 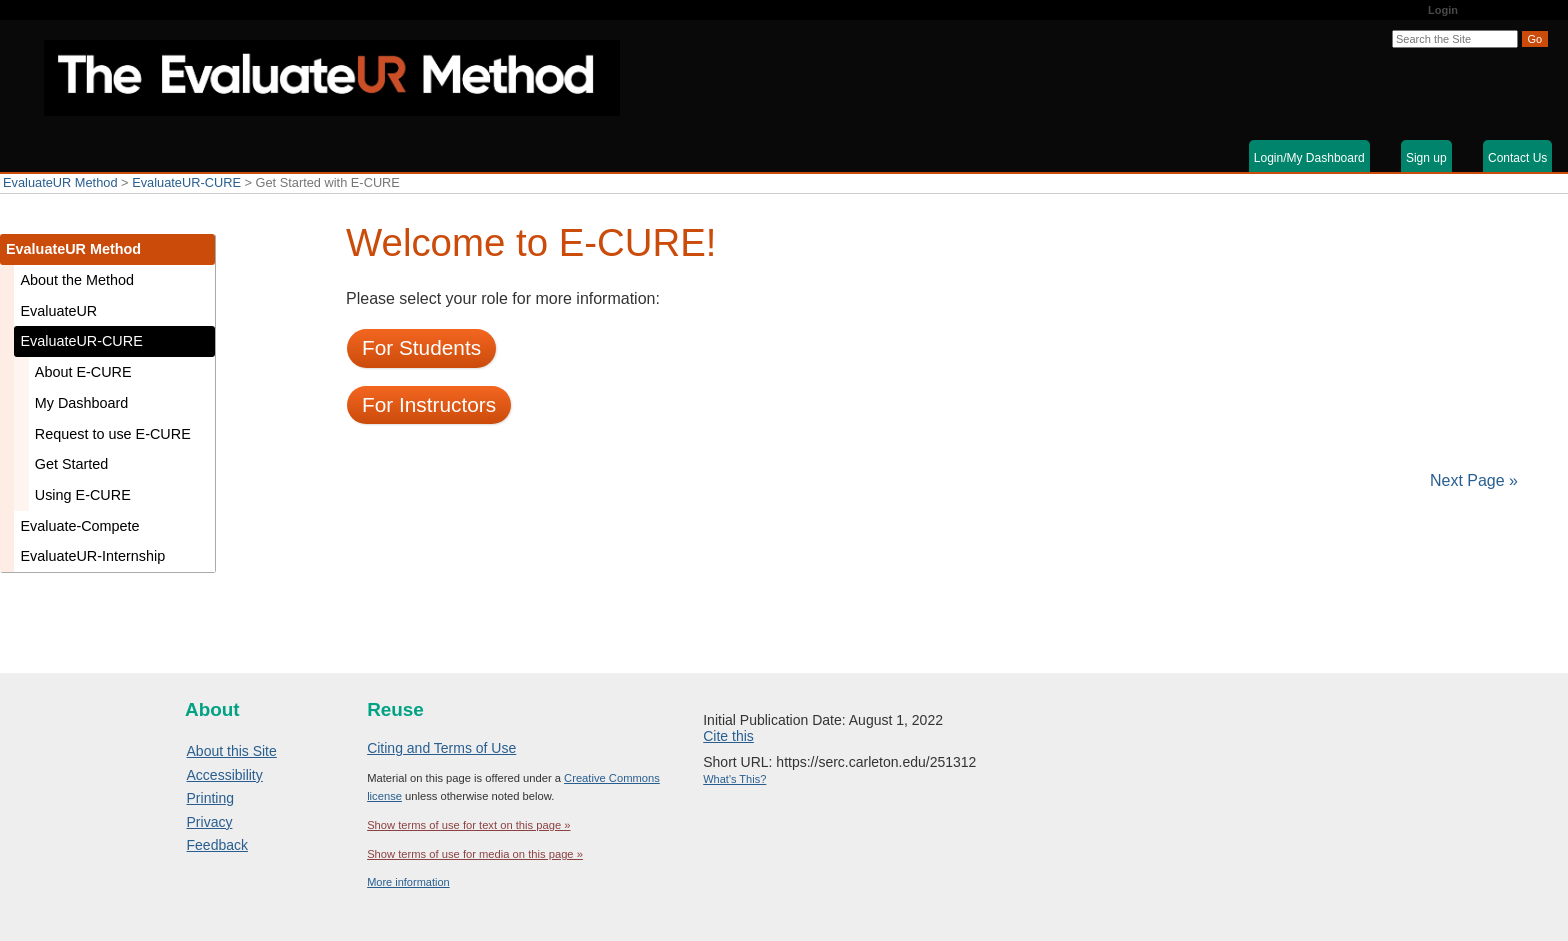 What do you see at coordinates (77, 280) in the screenshot?
I see `About the Method` at bounding box center [77, 280].